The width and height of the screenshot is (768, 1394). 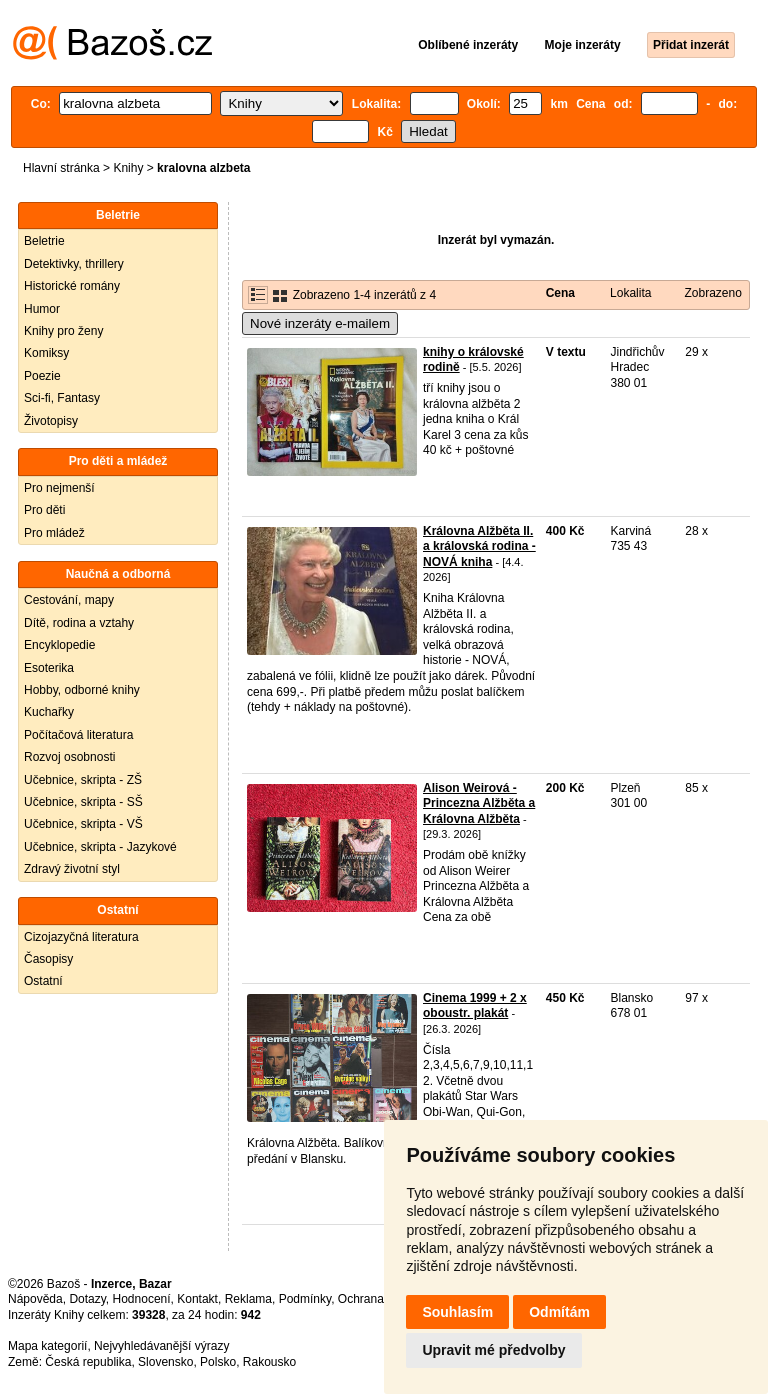 What do you see at coordinates (475, 1006) in the screenshot?
I see `Cinema 1999 + 2 x oboustr. plakát` at bounding box center [475, 1006].